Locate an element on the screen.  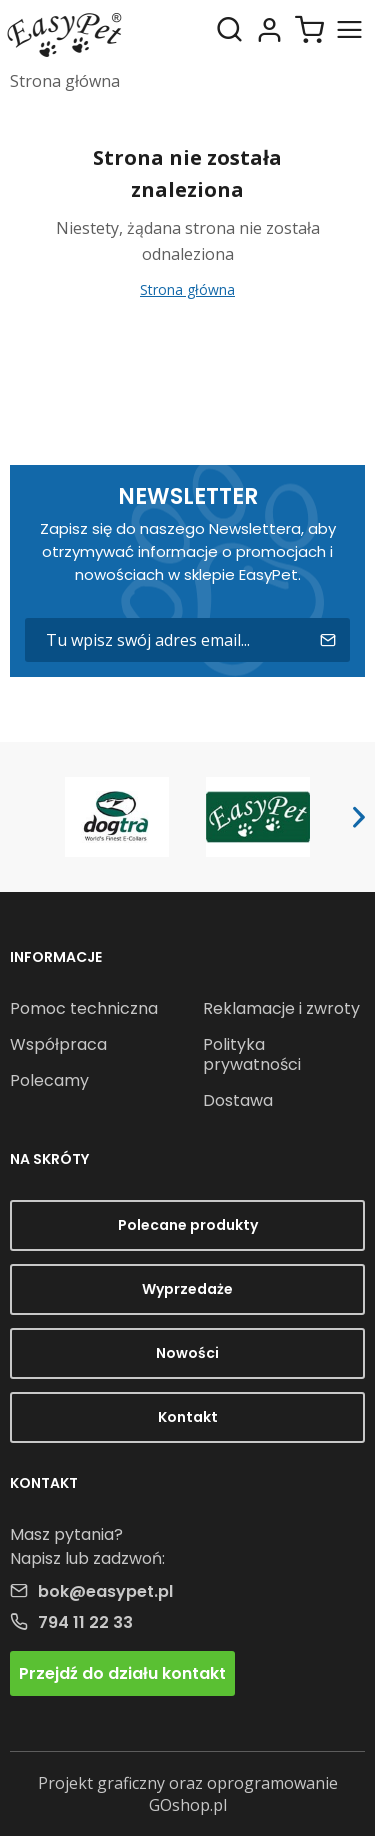
Przejdź do działu kontakt is located at coordinates (122, 1673).